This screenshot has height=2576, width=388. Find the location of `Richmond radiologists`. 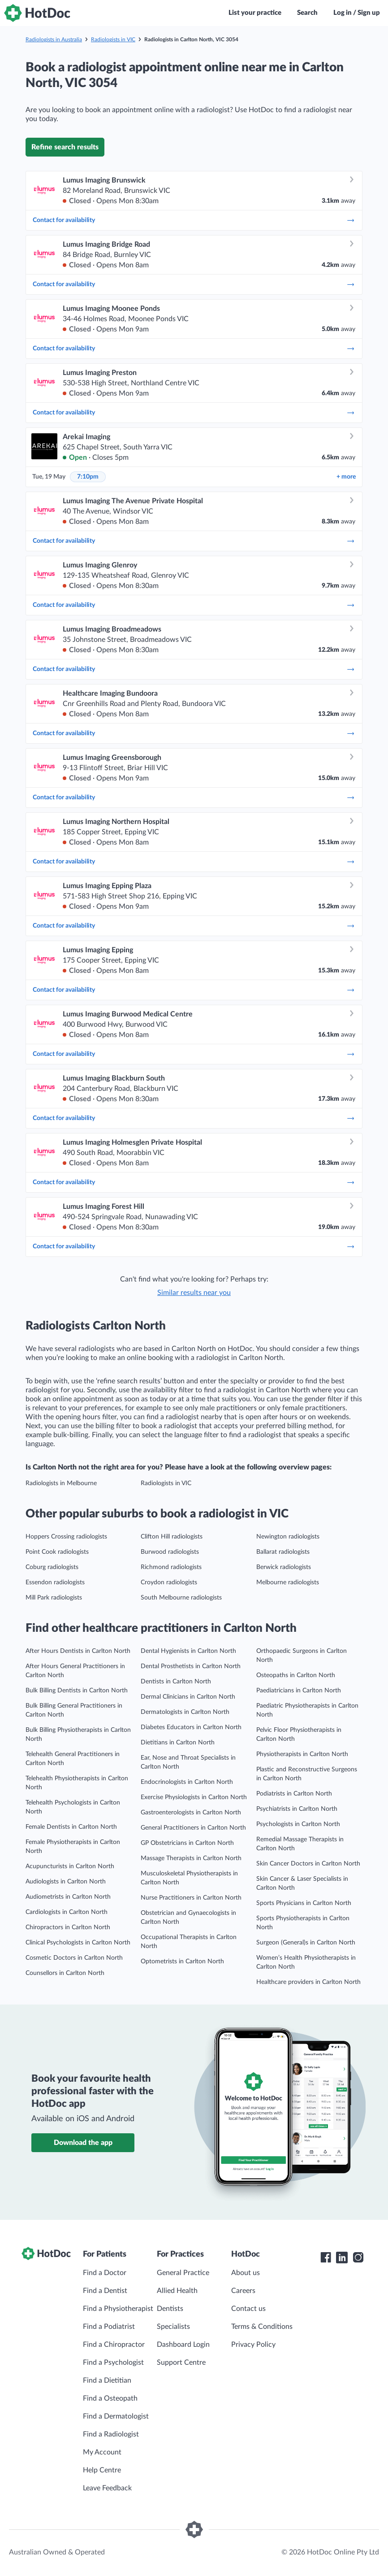

Richmond radiologists is located at coordinates (171, 1567).